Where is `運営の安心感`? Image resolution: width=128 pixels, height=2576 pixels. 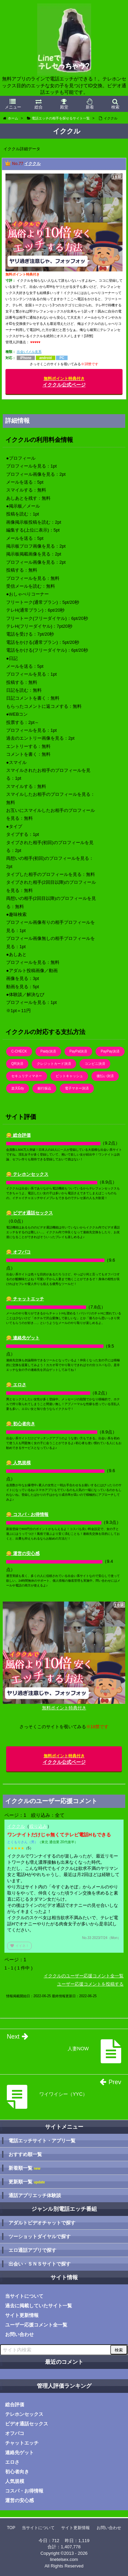
運営の安心感 is located at coordinates (19, 2500).